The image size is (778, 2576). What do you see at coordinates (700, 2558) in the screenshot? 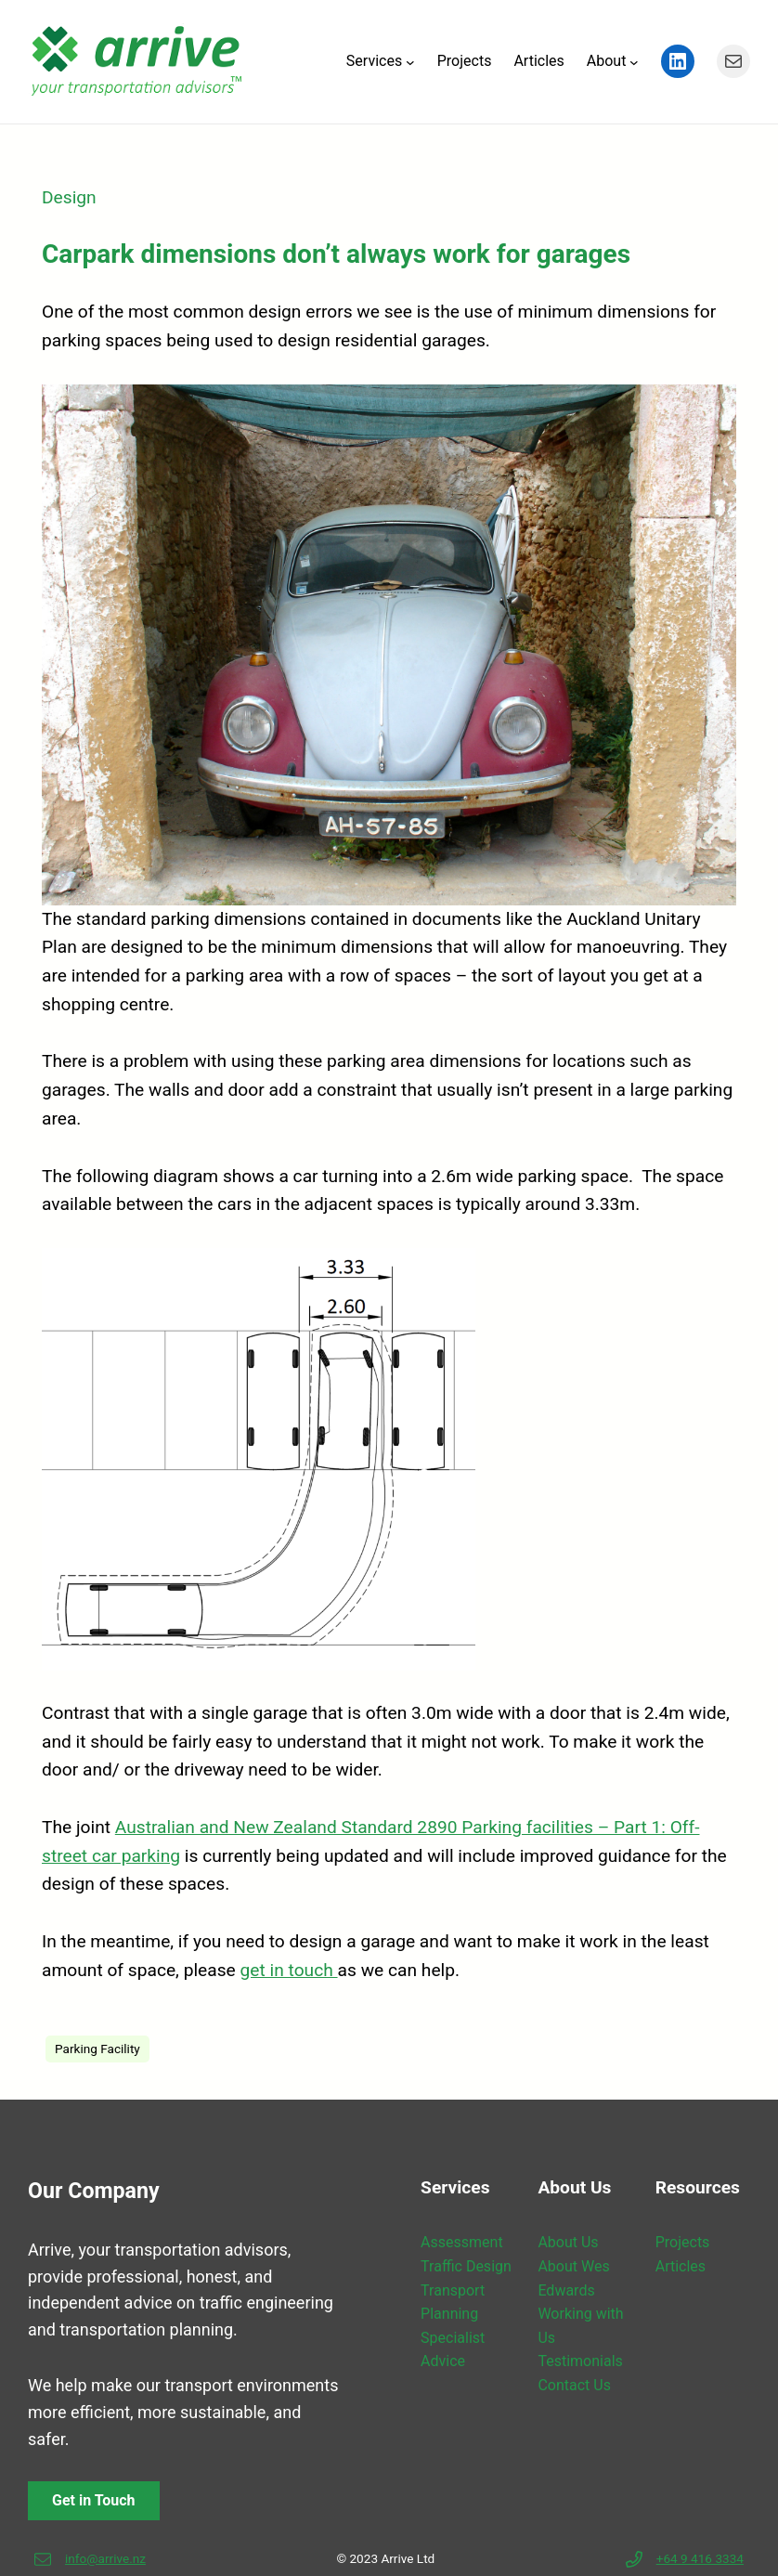
I see `+64 9 416 3334` at bounding box center [700, 2558].